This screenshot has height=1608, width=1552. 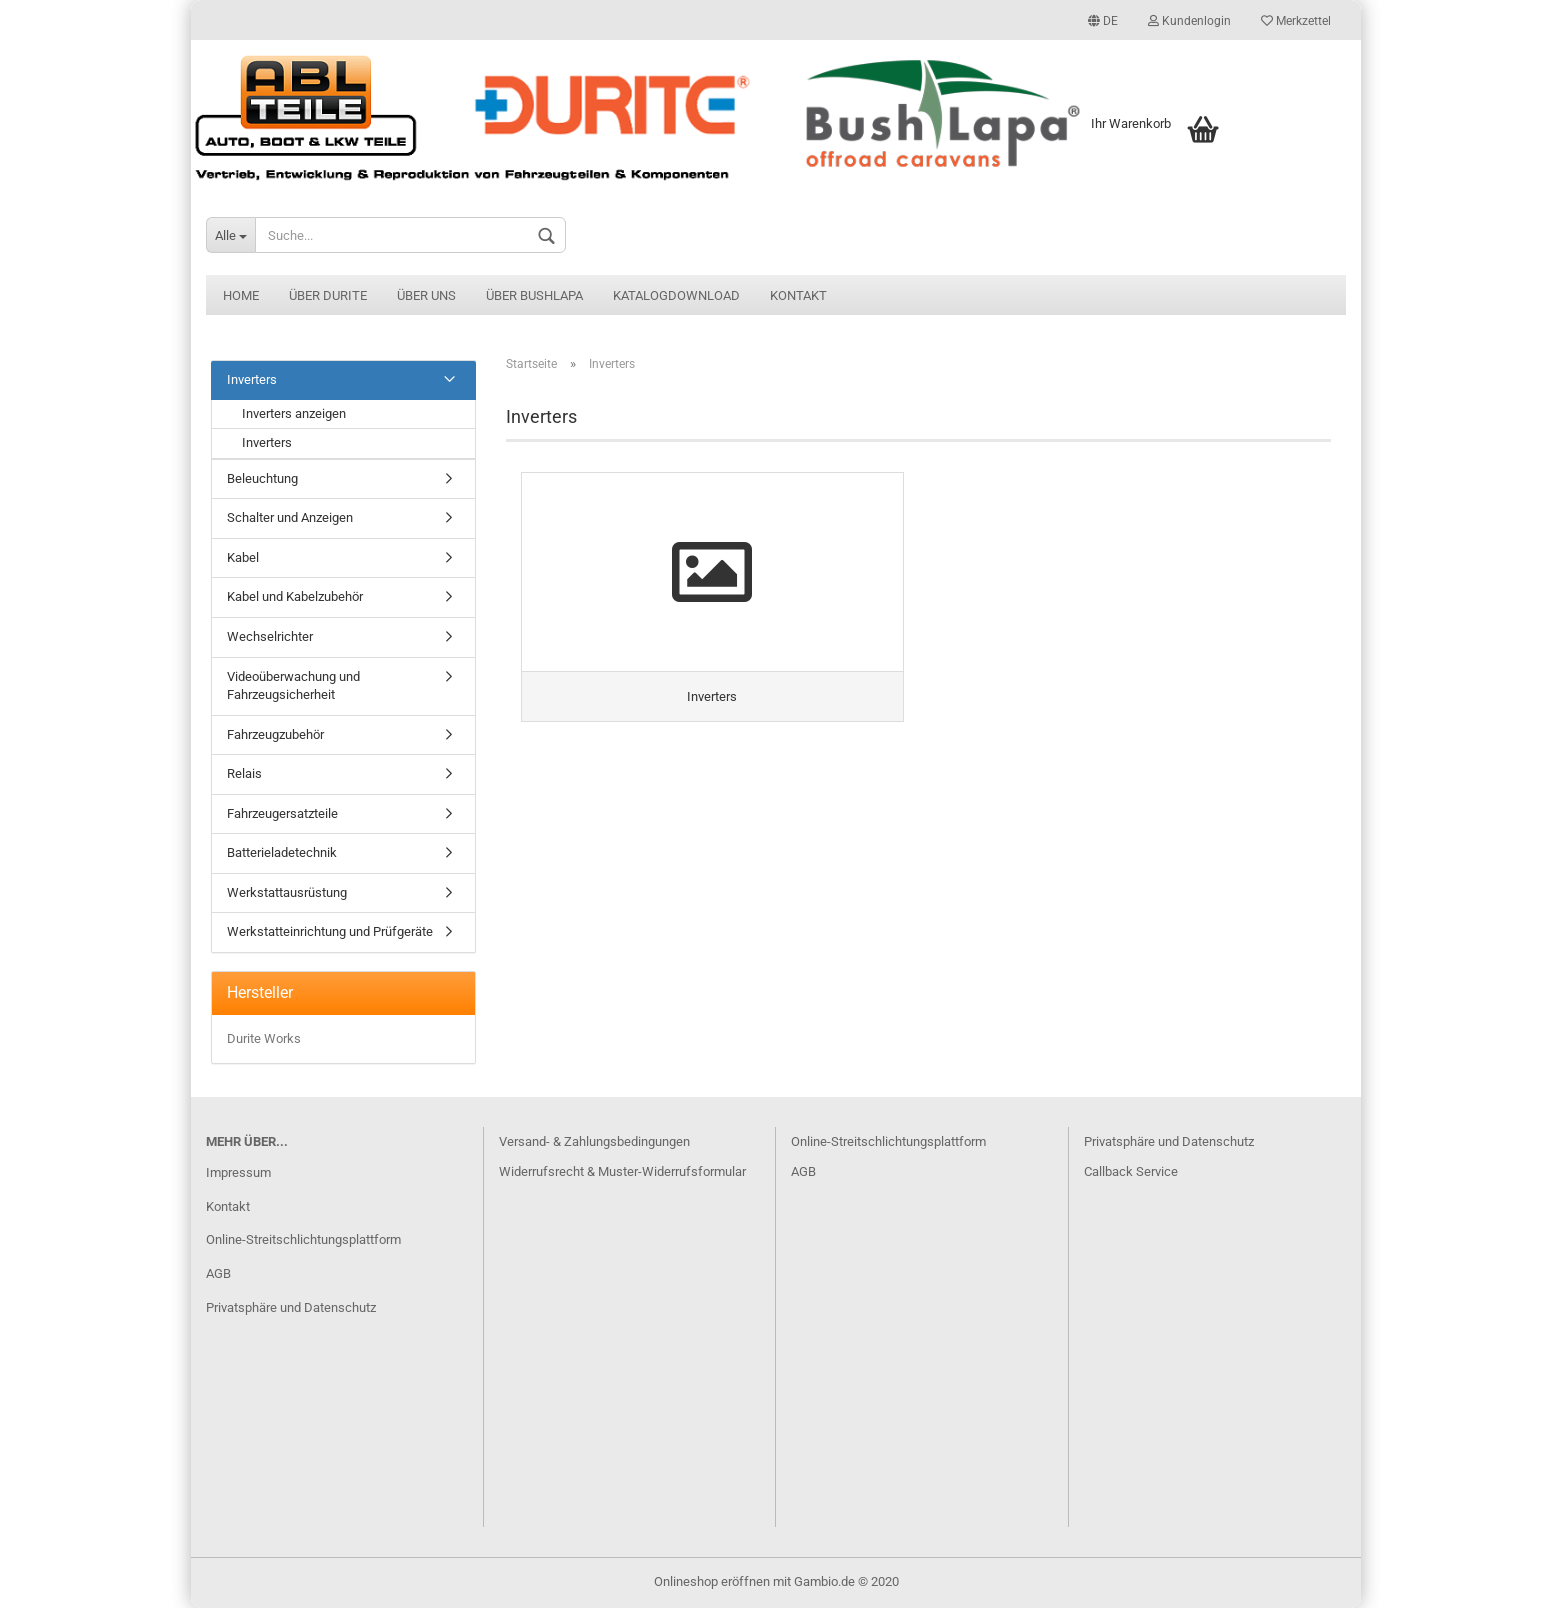 I want to click on Werkstatteinrichtung und Prüfgeräte, so click(x=330, y=931).